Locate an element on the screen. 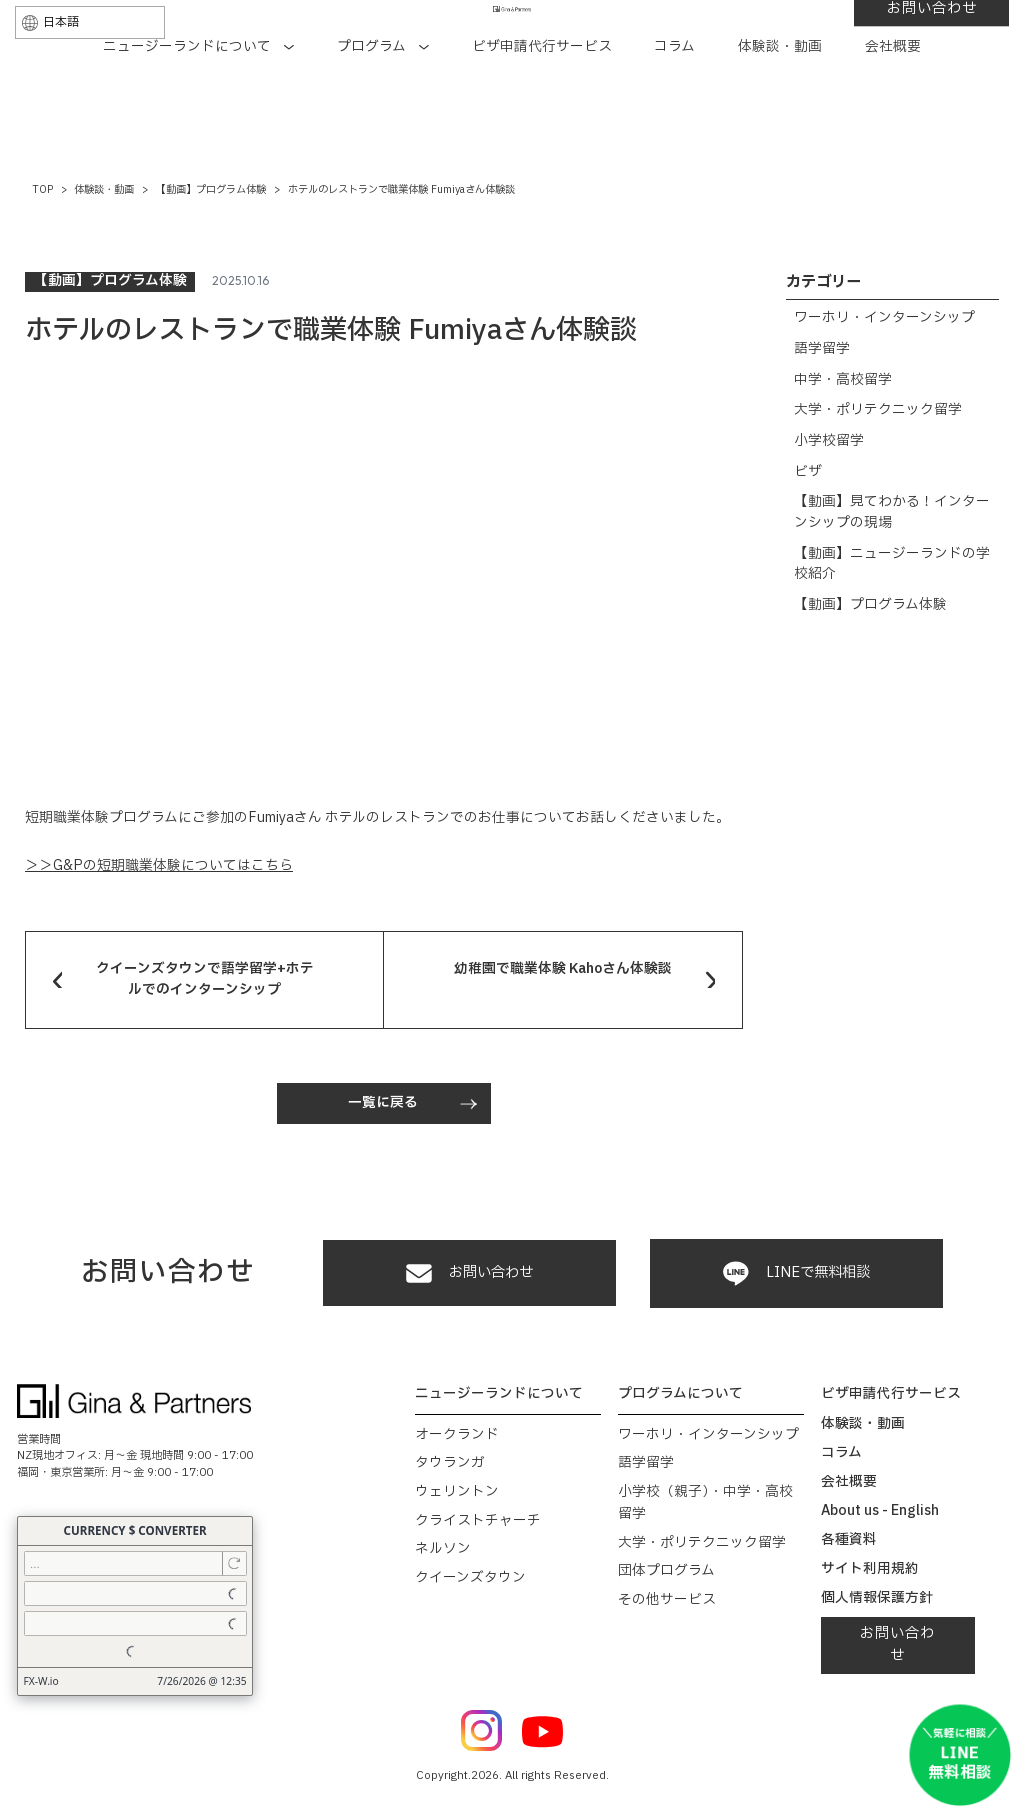 This screenshot has height=1819, width=1024. 中学・高校留学 is located at coordinates (843, 380).